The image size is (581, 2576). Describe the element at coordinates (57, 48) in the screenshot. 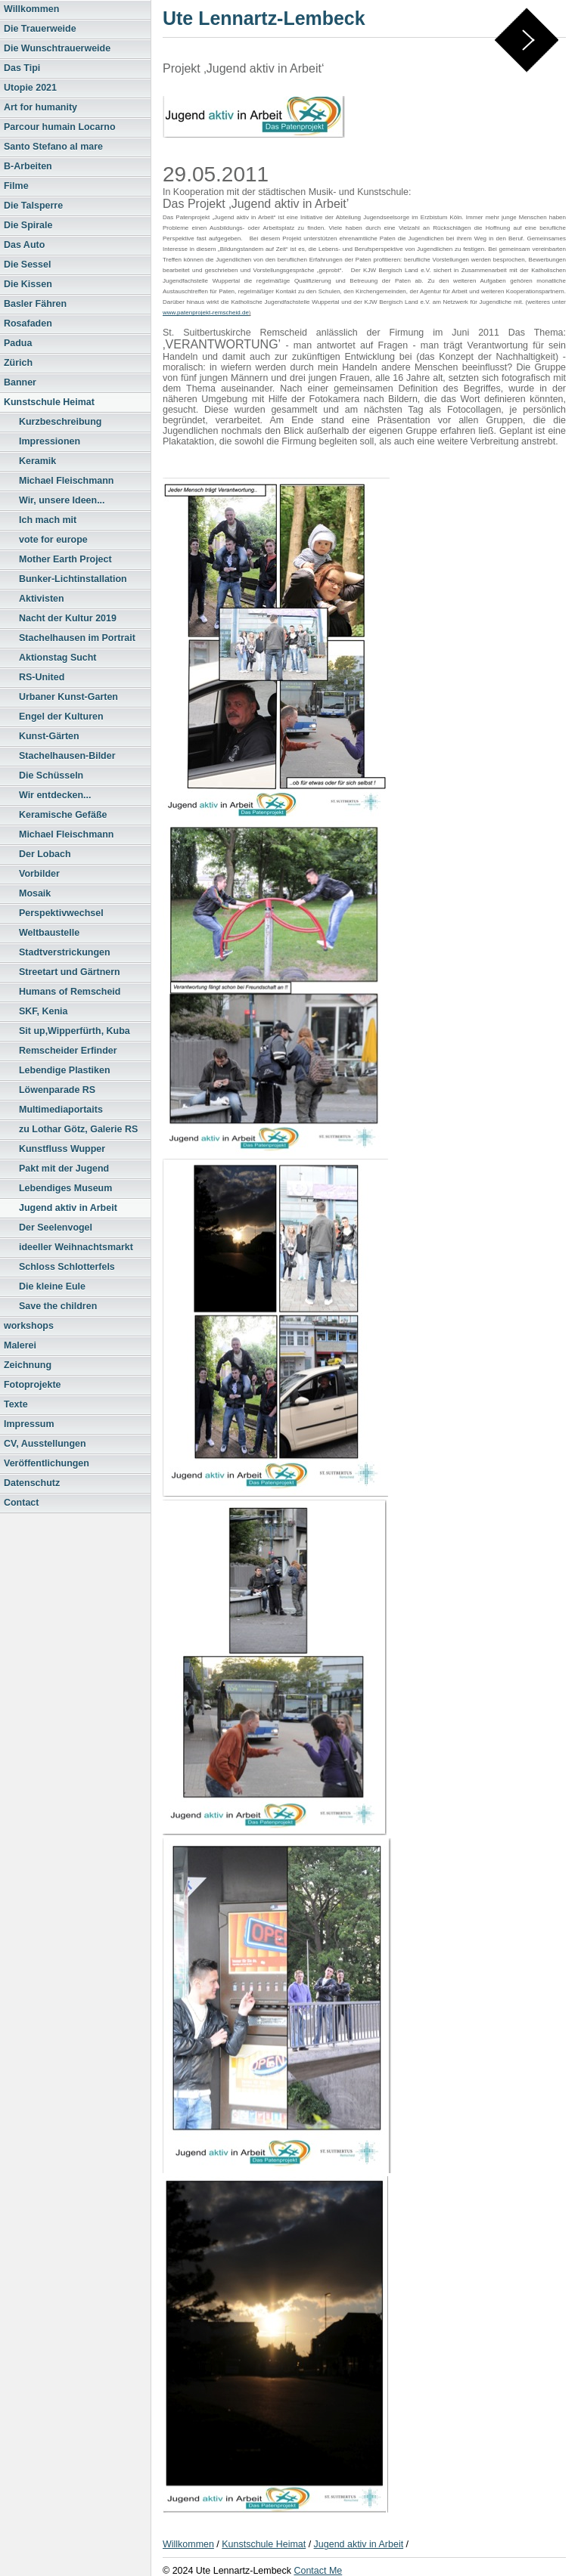

I see `Die Wunschtrauerweide` at that location.